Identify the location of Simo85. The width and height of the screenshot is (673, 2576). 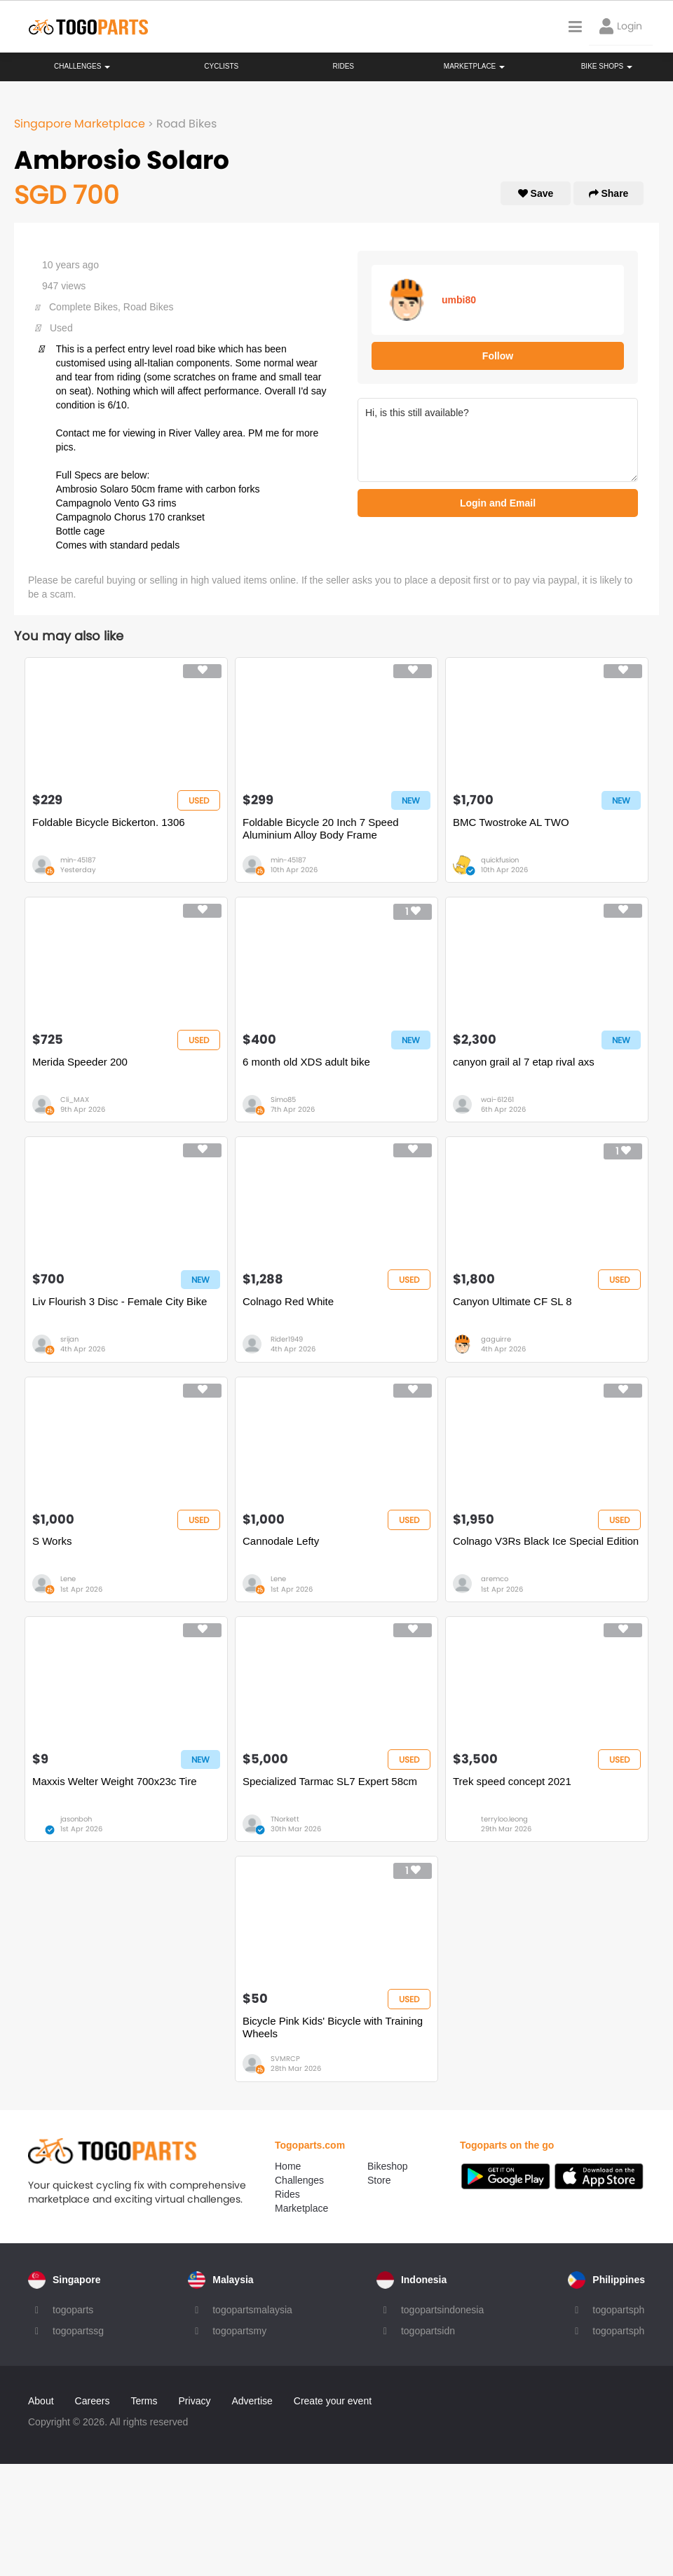
(283, 1099).